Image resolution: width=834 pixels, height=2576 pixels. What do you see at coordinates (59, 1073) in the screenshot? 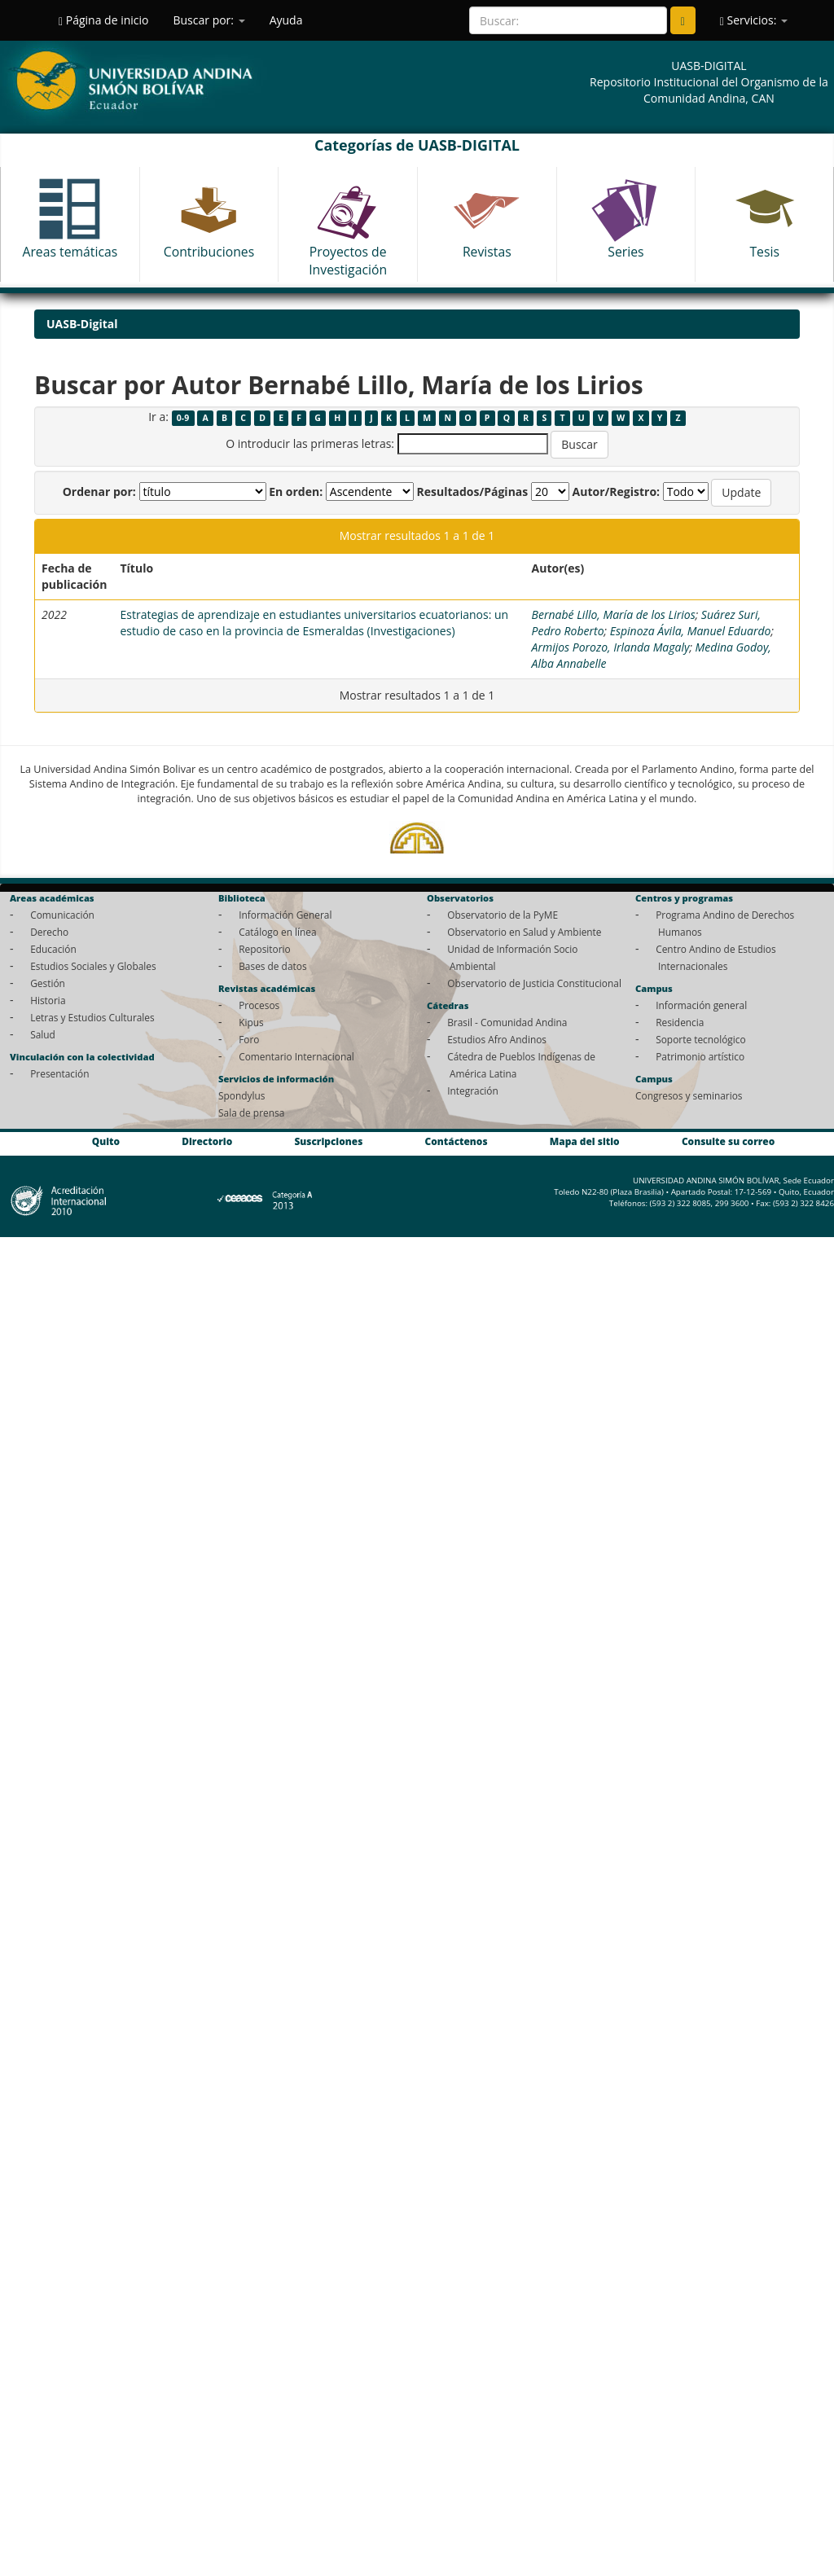
I see `Presentación` at bounding box center [59, 1073].